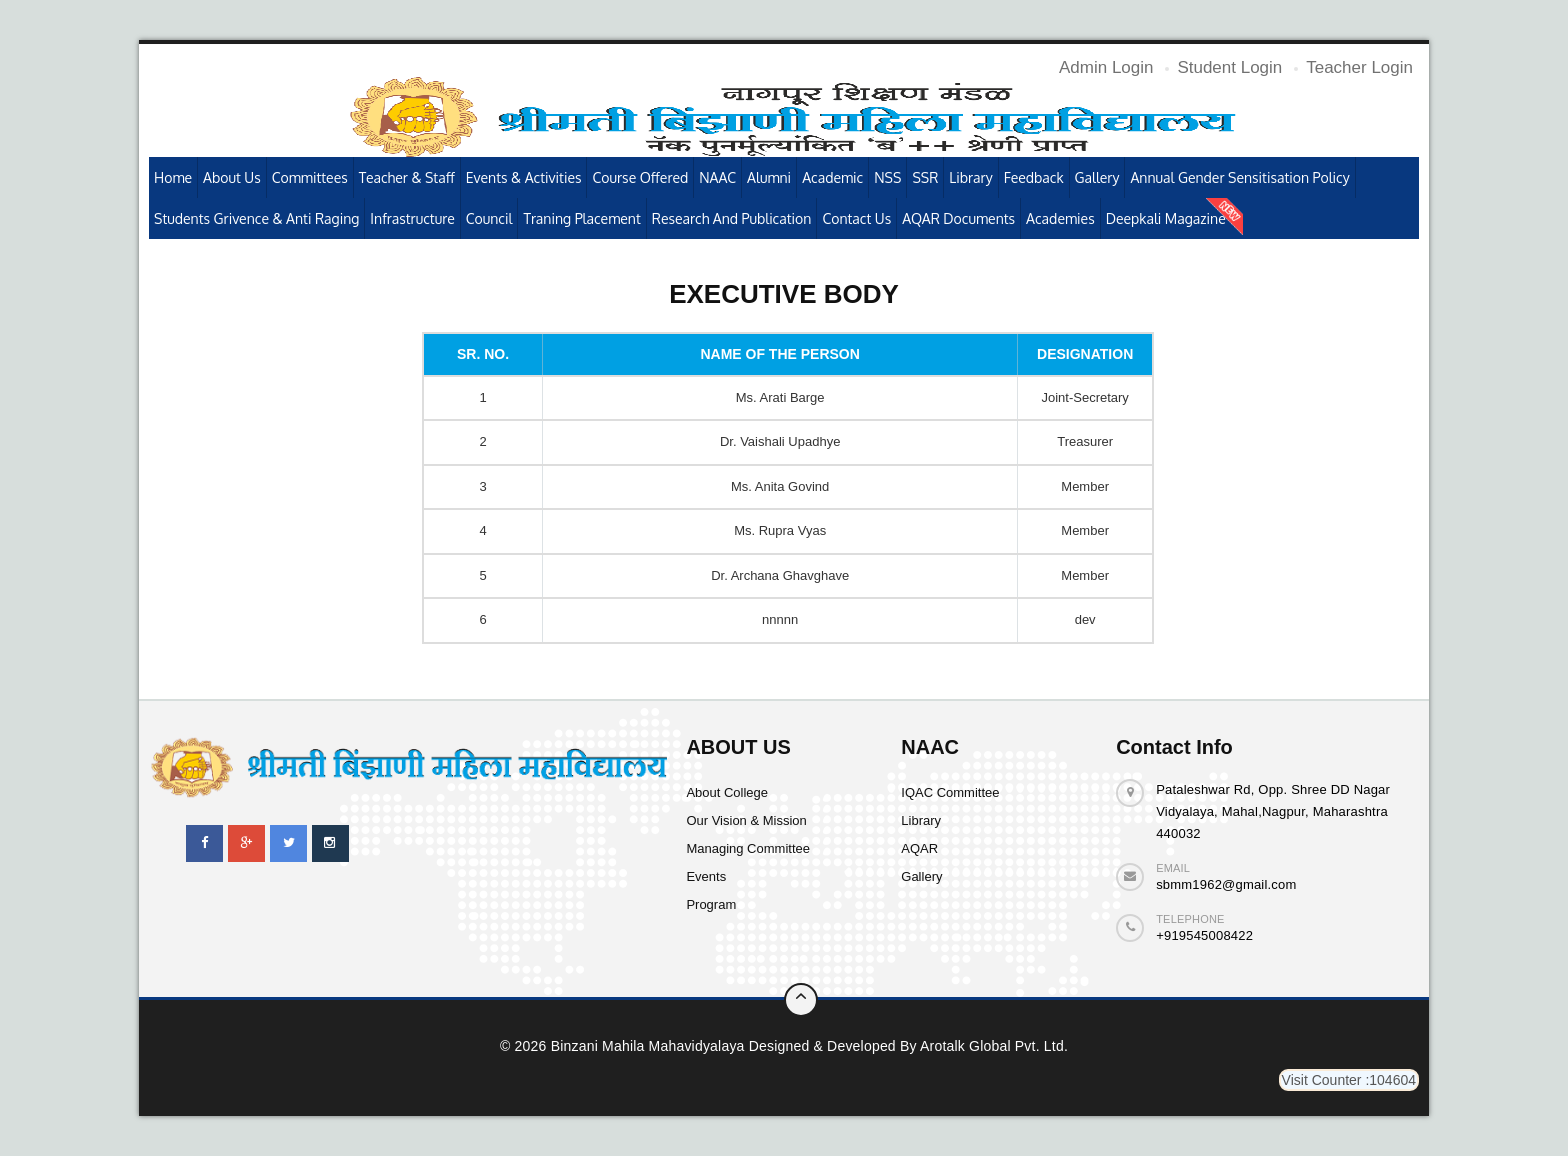 This screenshot has height=1156, width=1568. What do you see at coordinates (412, 218) in the screenshot?
I see `Infrastructure` at bounding box center [412, 218].